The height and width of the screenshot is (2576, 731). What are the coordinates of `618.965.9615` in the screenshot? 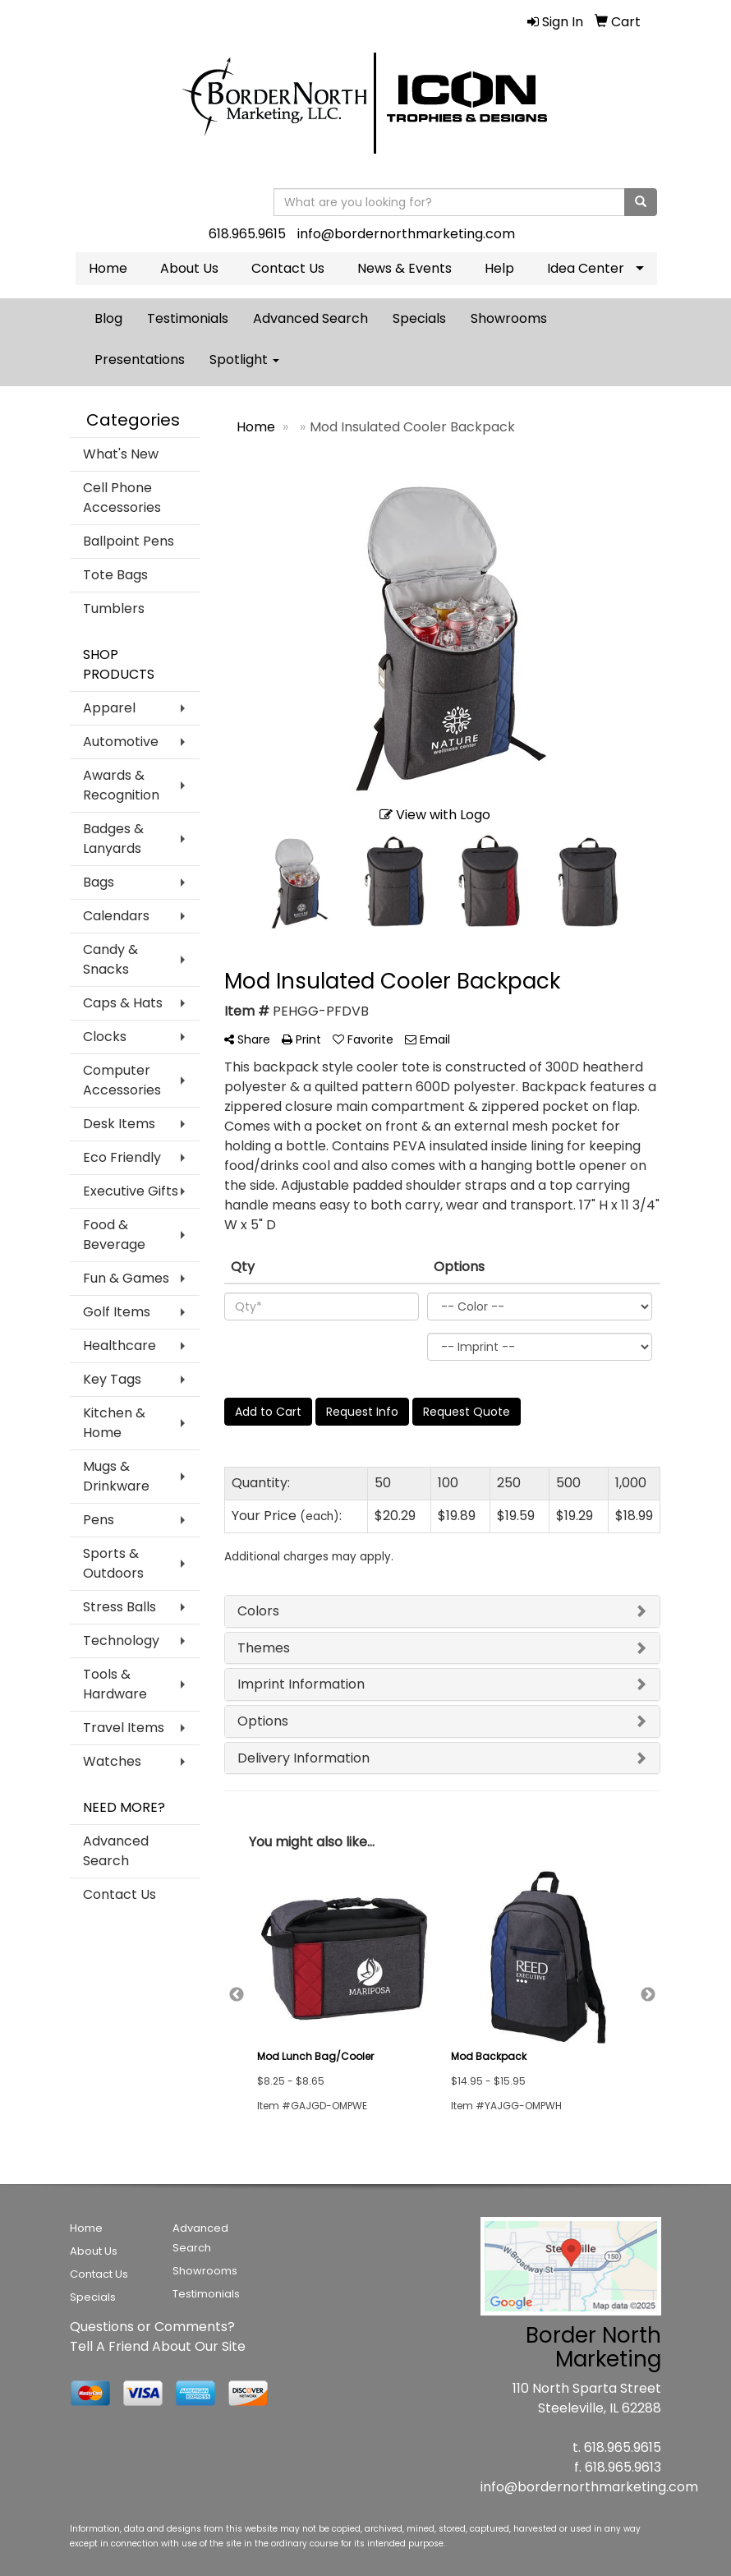 It's located at (247, 233).